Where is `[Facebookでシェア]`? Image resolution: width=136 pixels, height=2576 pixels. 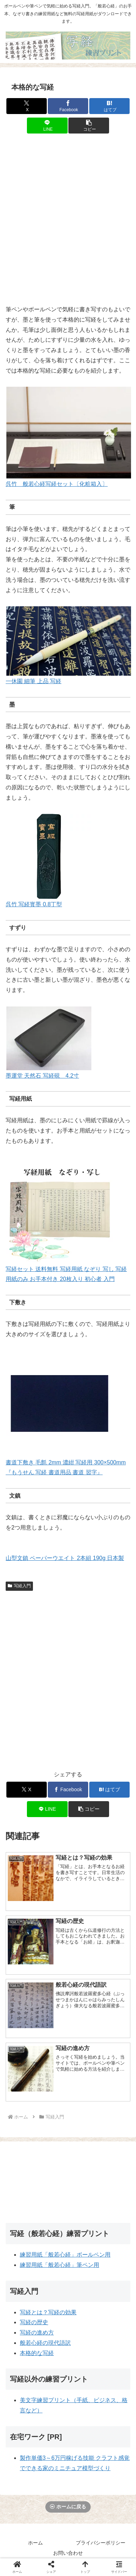 [Facebookでシェア] is located at coordinates (68, 106).